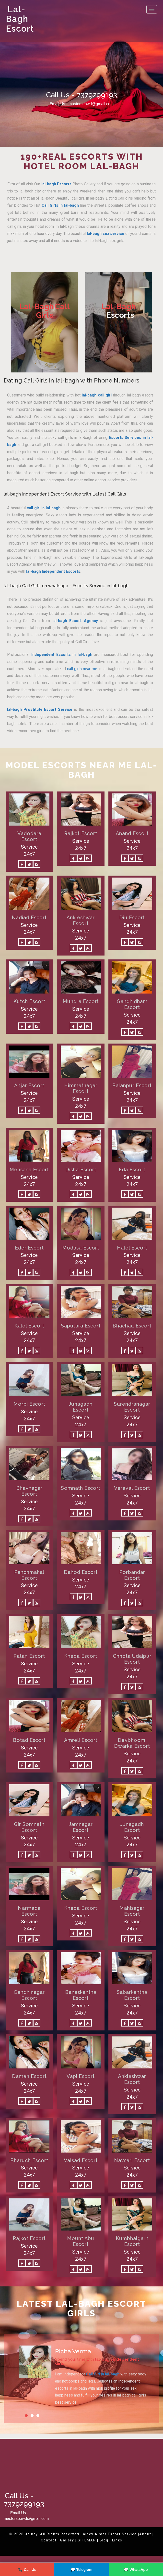  Describe the element at coordinates (117, 2545) in the screenshot. I see `Links` at that location.